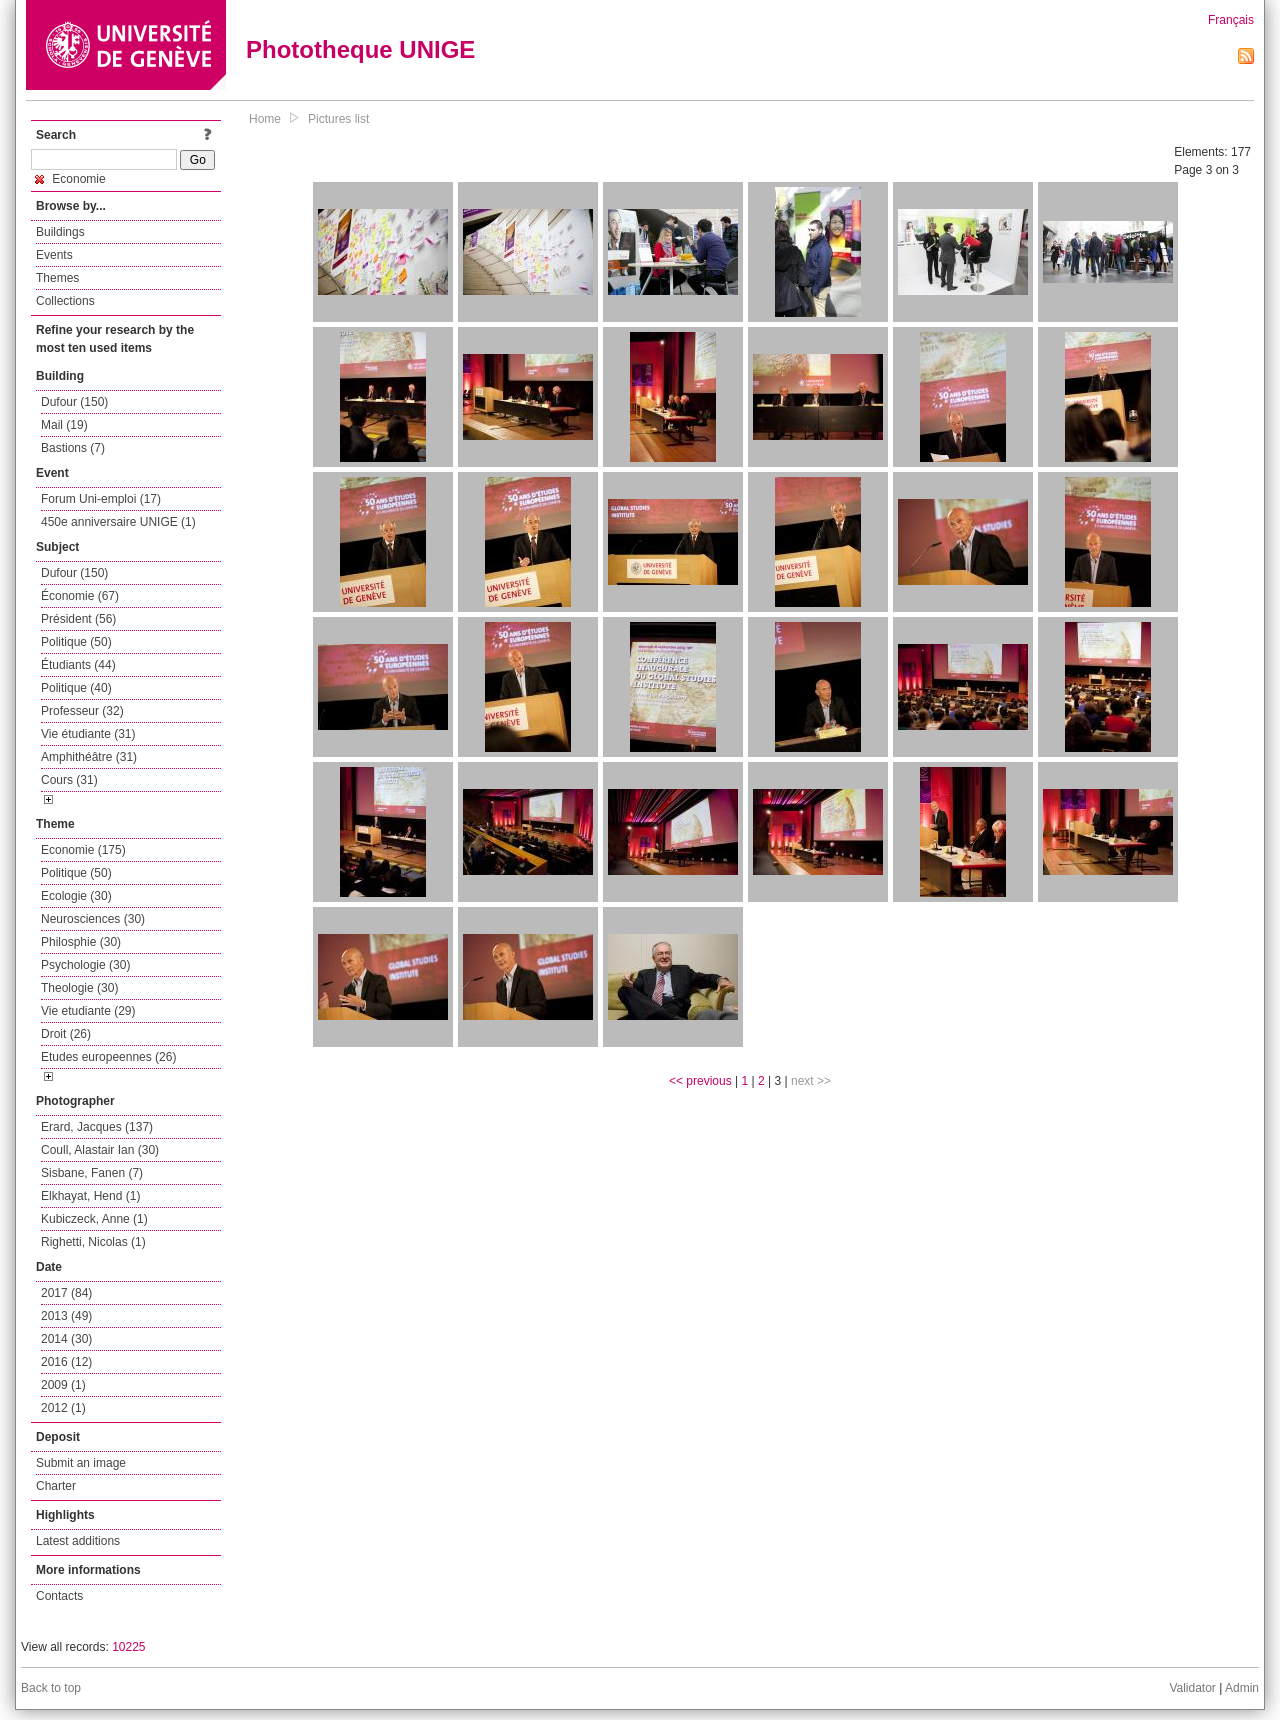 This screenshot has width=1280, height=1720. I want to click on Phototheque UNIGE, so click(360, 49).